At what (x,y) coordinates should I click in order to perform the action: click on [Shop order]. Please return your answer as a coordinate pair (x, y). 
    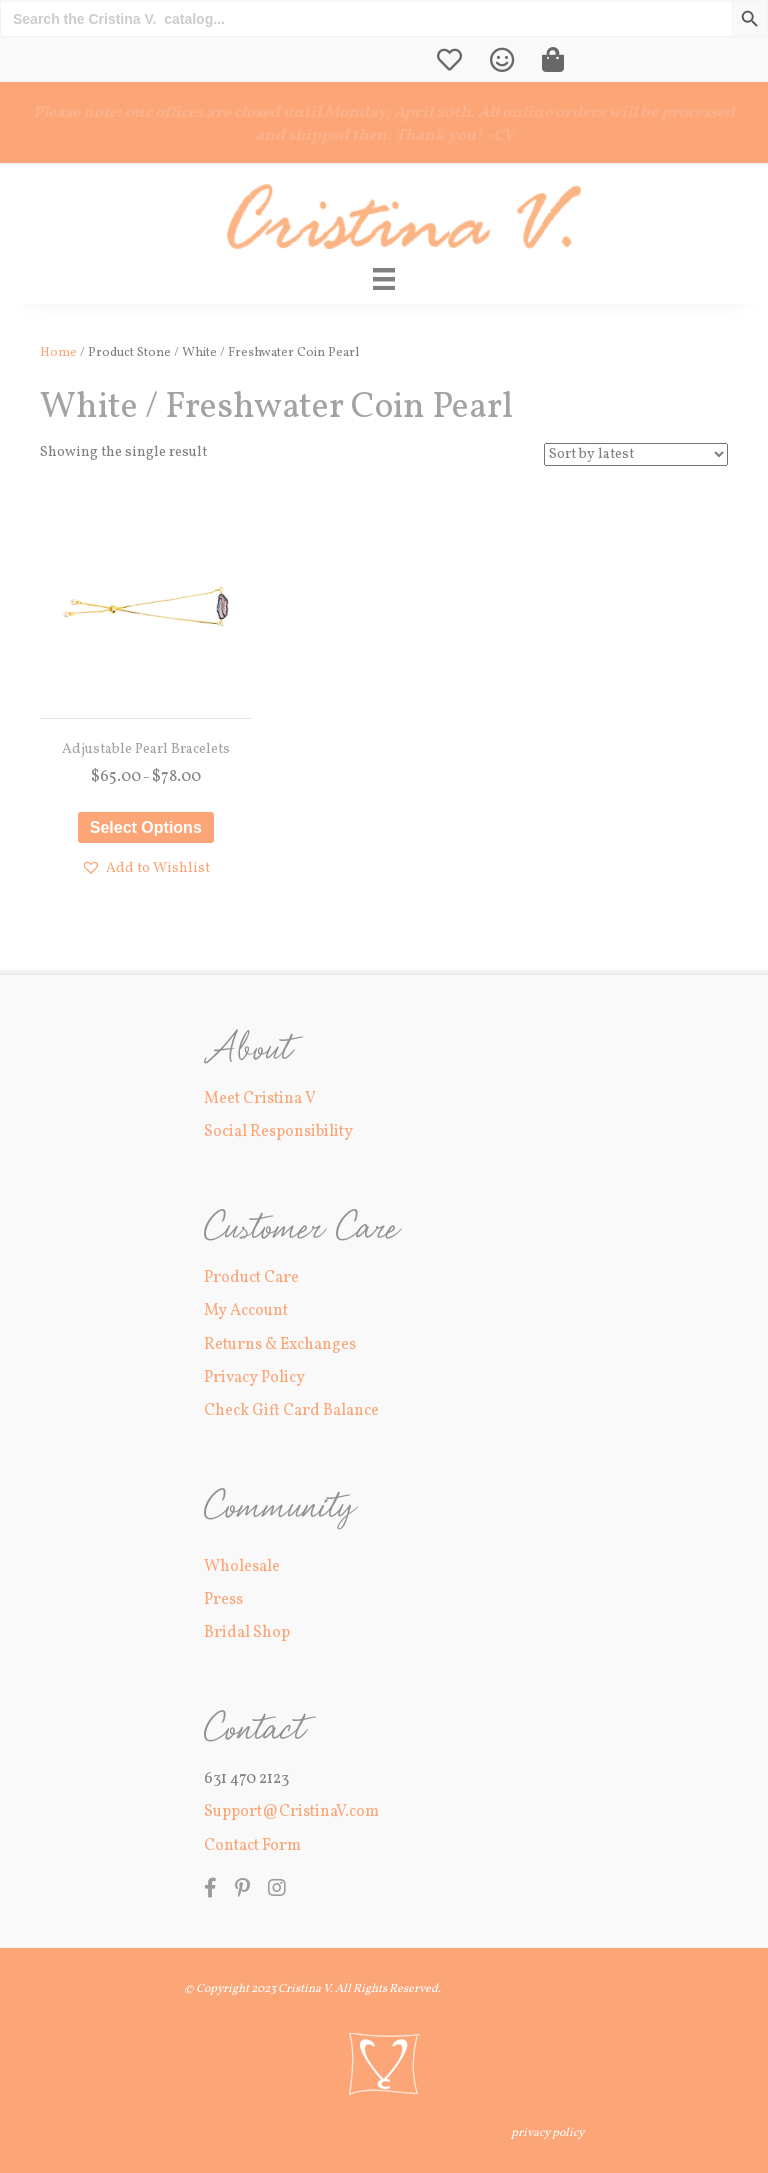
    Looking at the image, I should click on (636, 454).